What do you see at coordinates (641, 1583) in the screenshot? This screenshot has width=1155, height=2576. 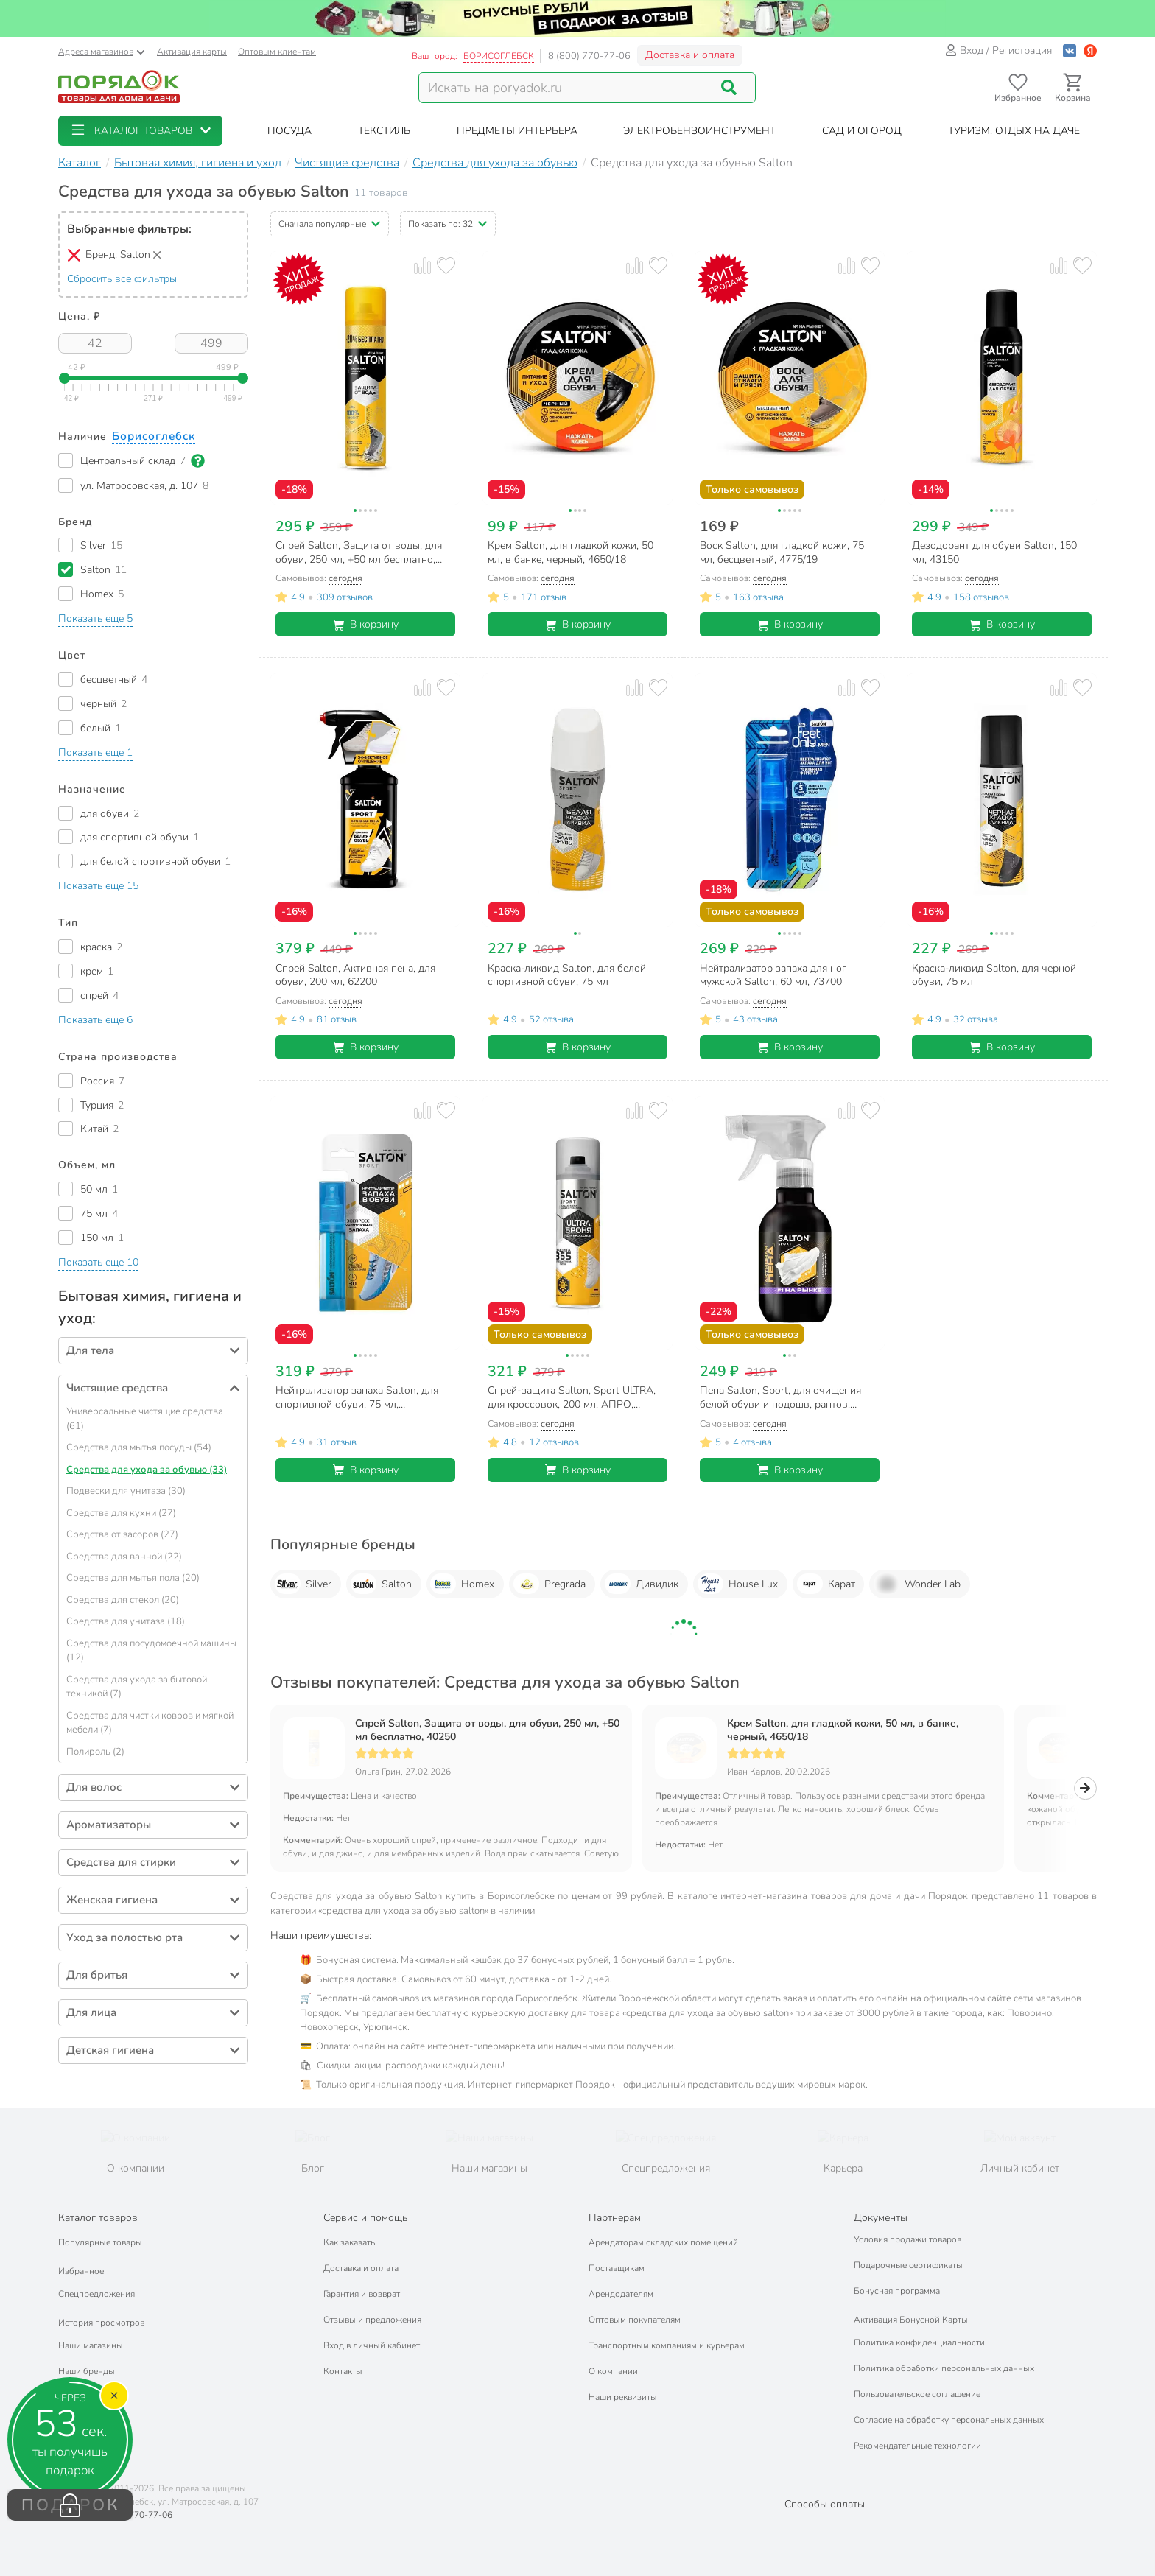 I see `Дивидик` at bounding box center [641, 1583].